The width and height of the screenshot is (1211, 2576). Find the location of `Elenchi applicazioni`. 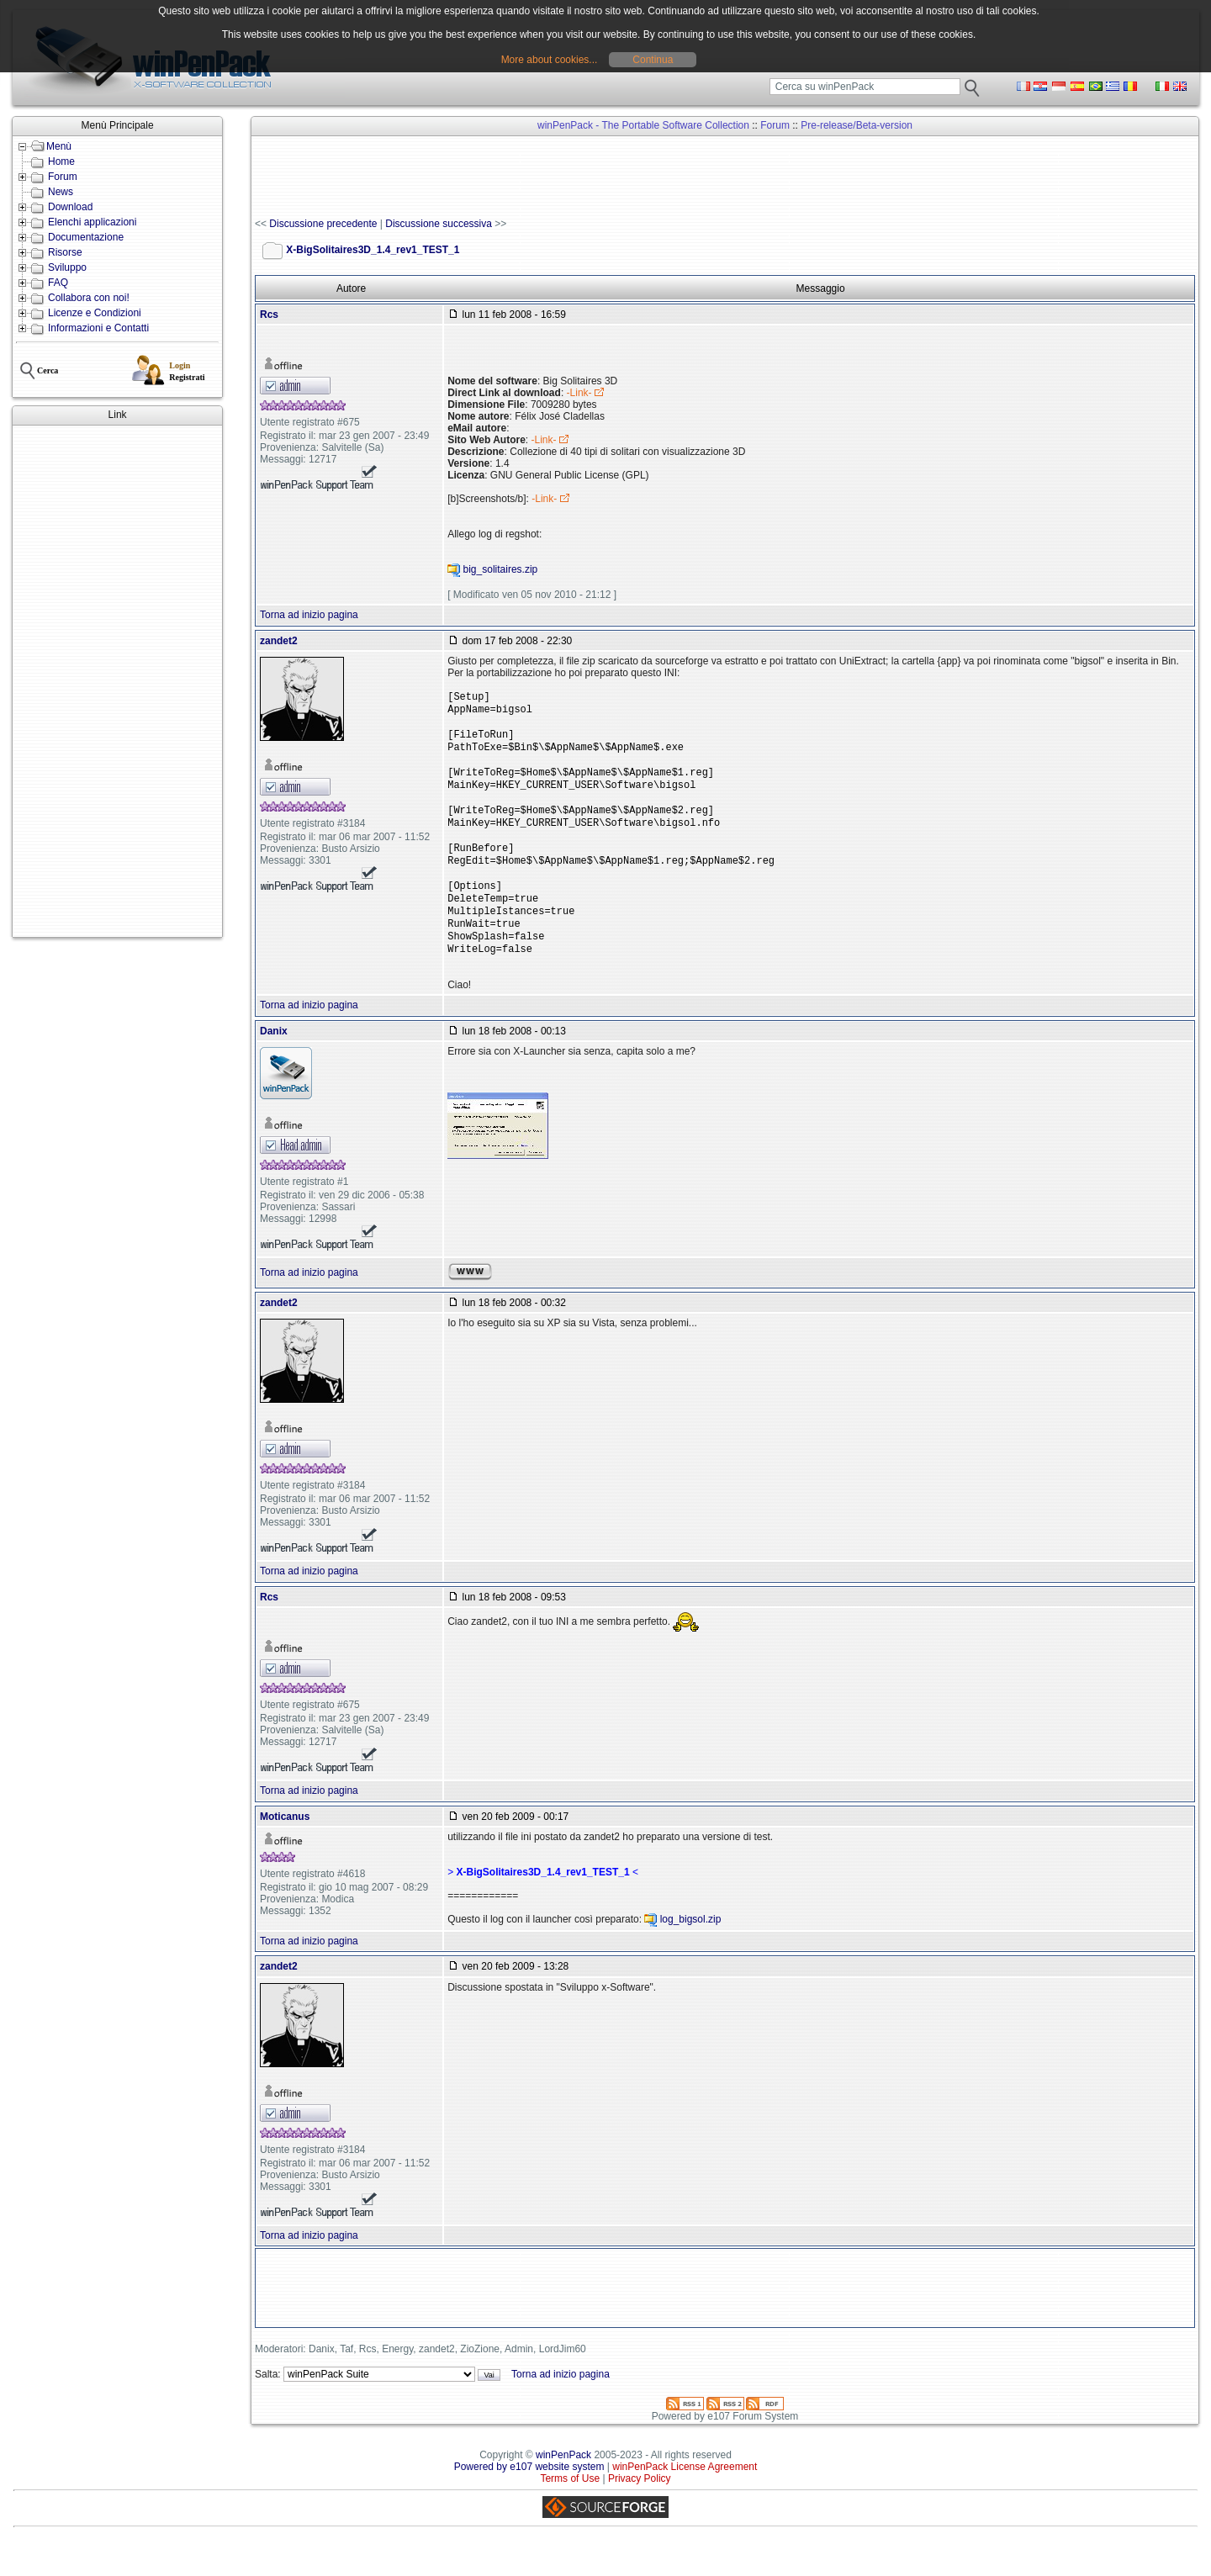

Elenchi applicazioni is located at coordinates (92, 222).